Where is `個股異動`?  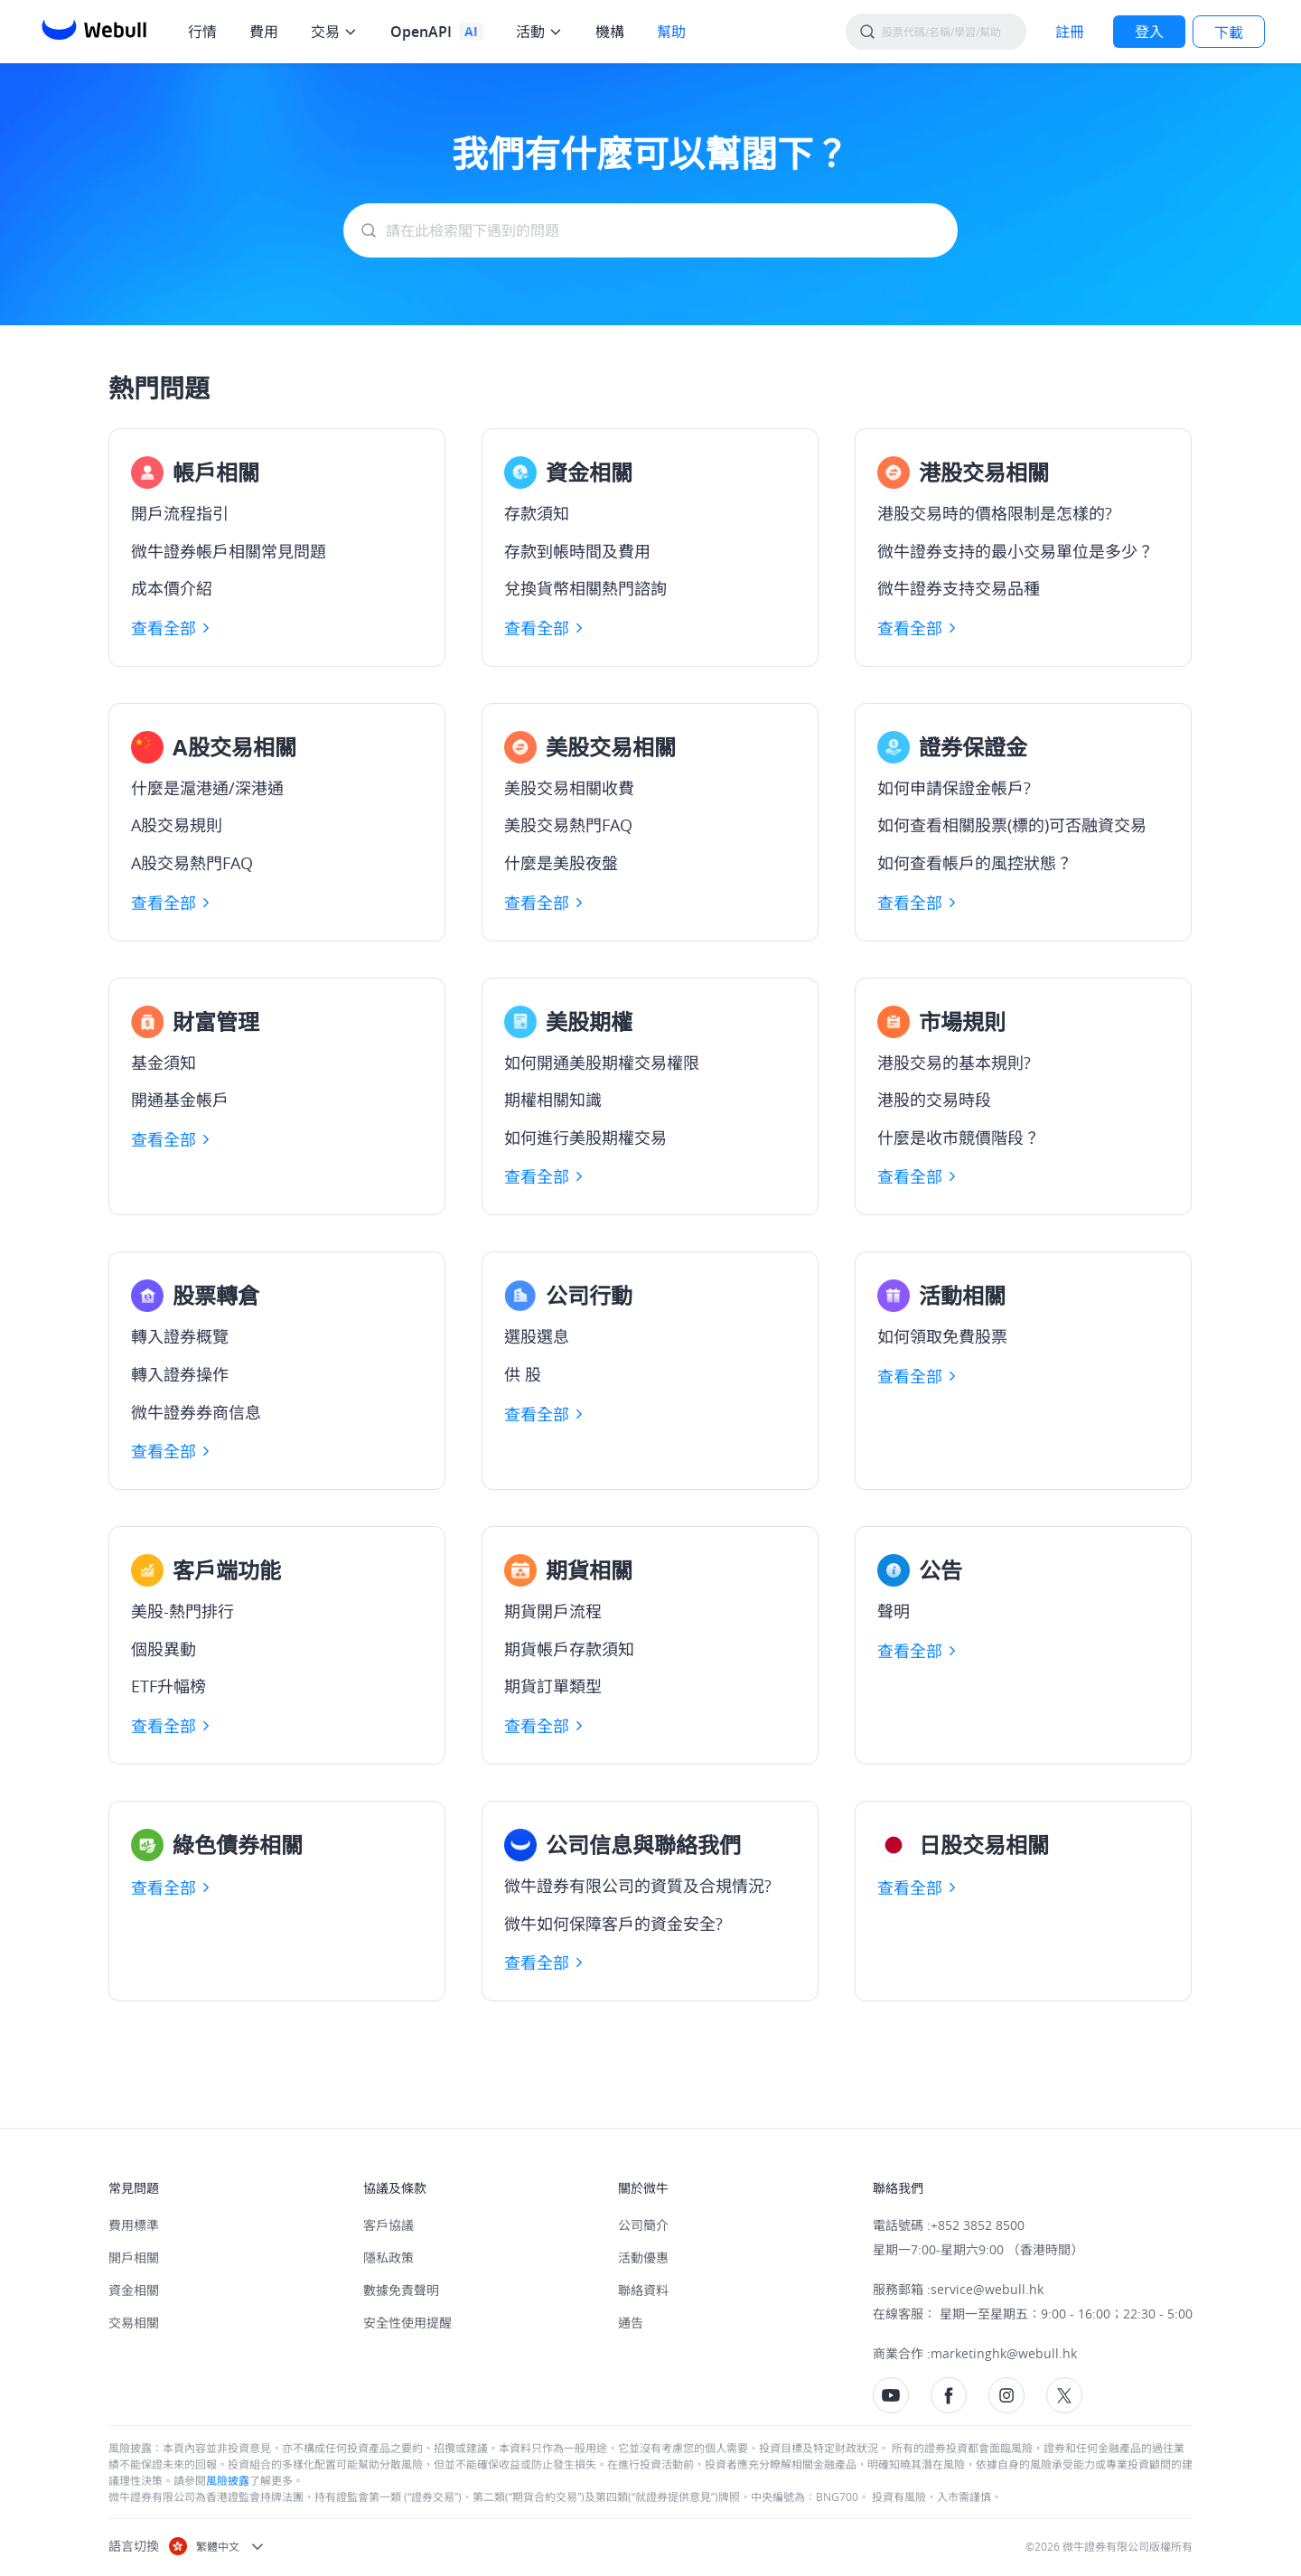
個股異動 is located at coordinates (163, 1650).